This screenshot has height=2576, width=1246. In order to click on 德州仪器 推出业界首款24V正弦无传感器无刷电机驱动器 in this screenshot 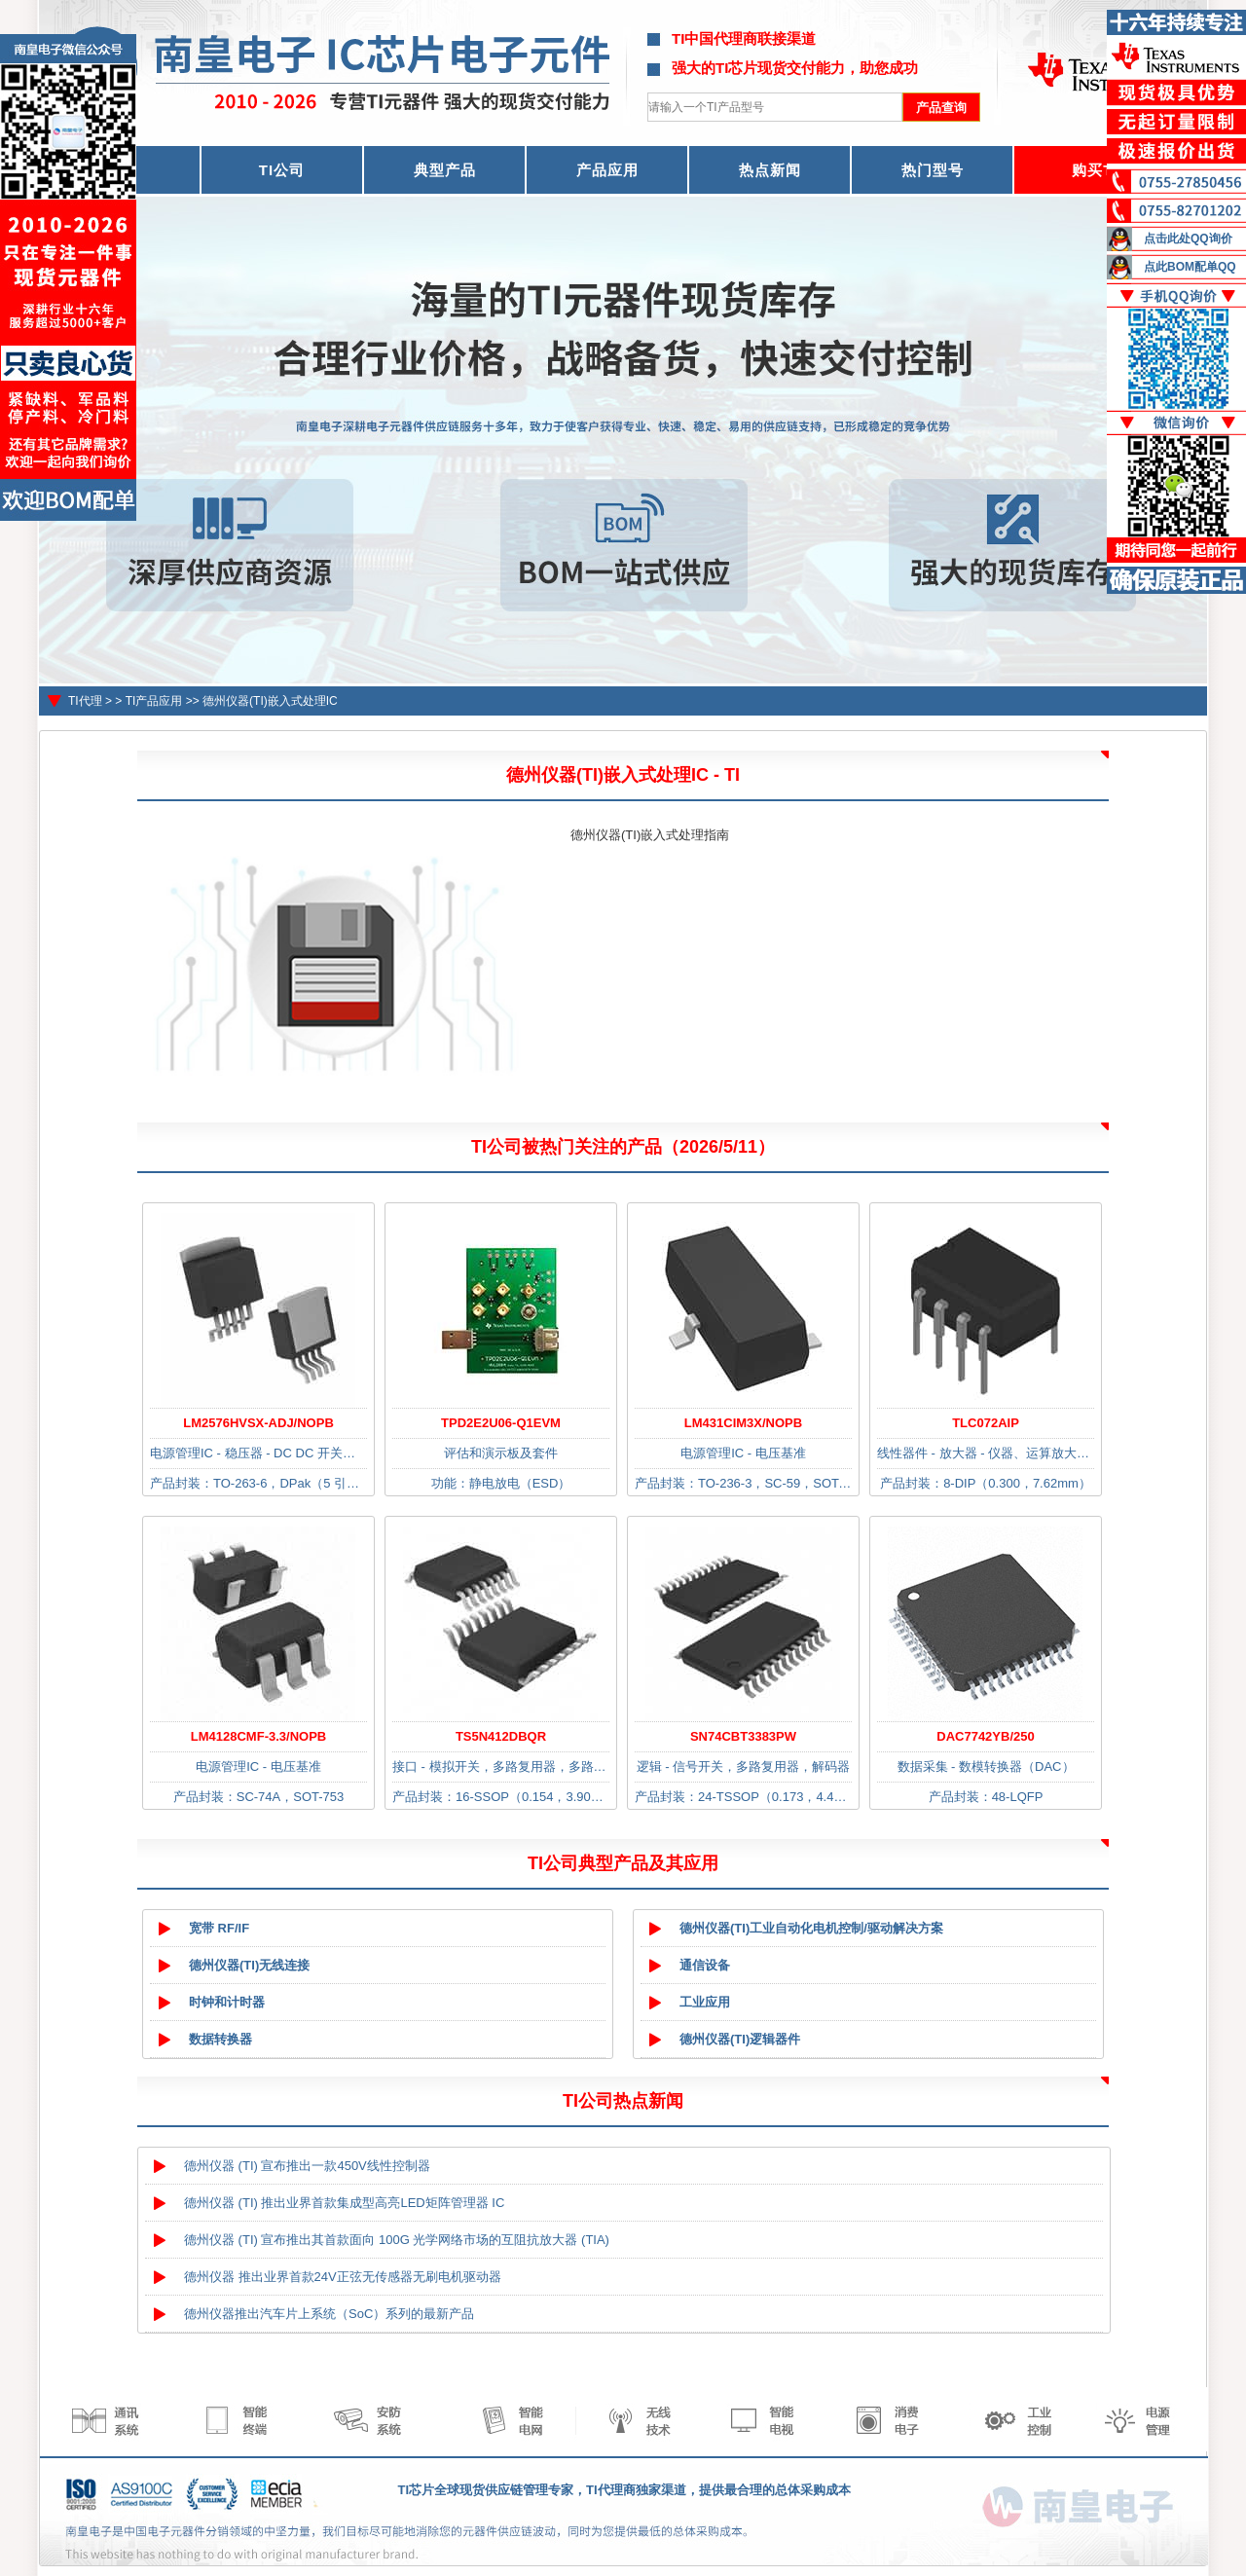, I will do `click(342, 2276)`.